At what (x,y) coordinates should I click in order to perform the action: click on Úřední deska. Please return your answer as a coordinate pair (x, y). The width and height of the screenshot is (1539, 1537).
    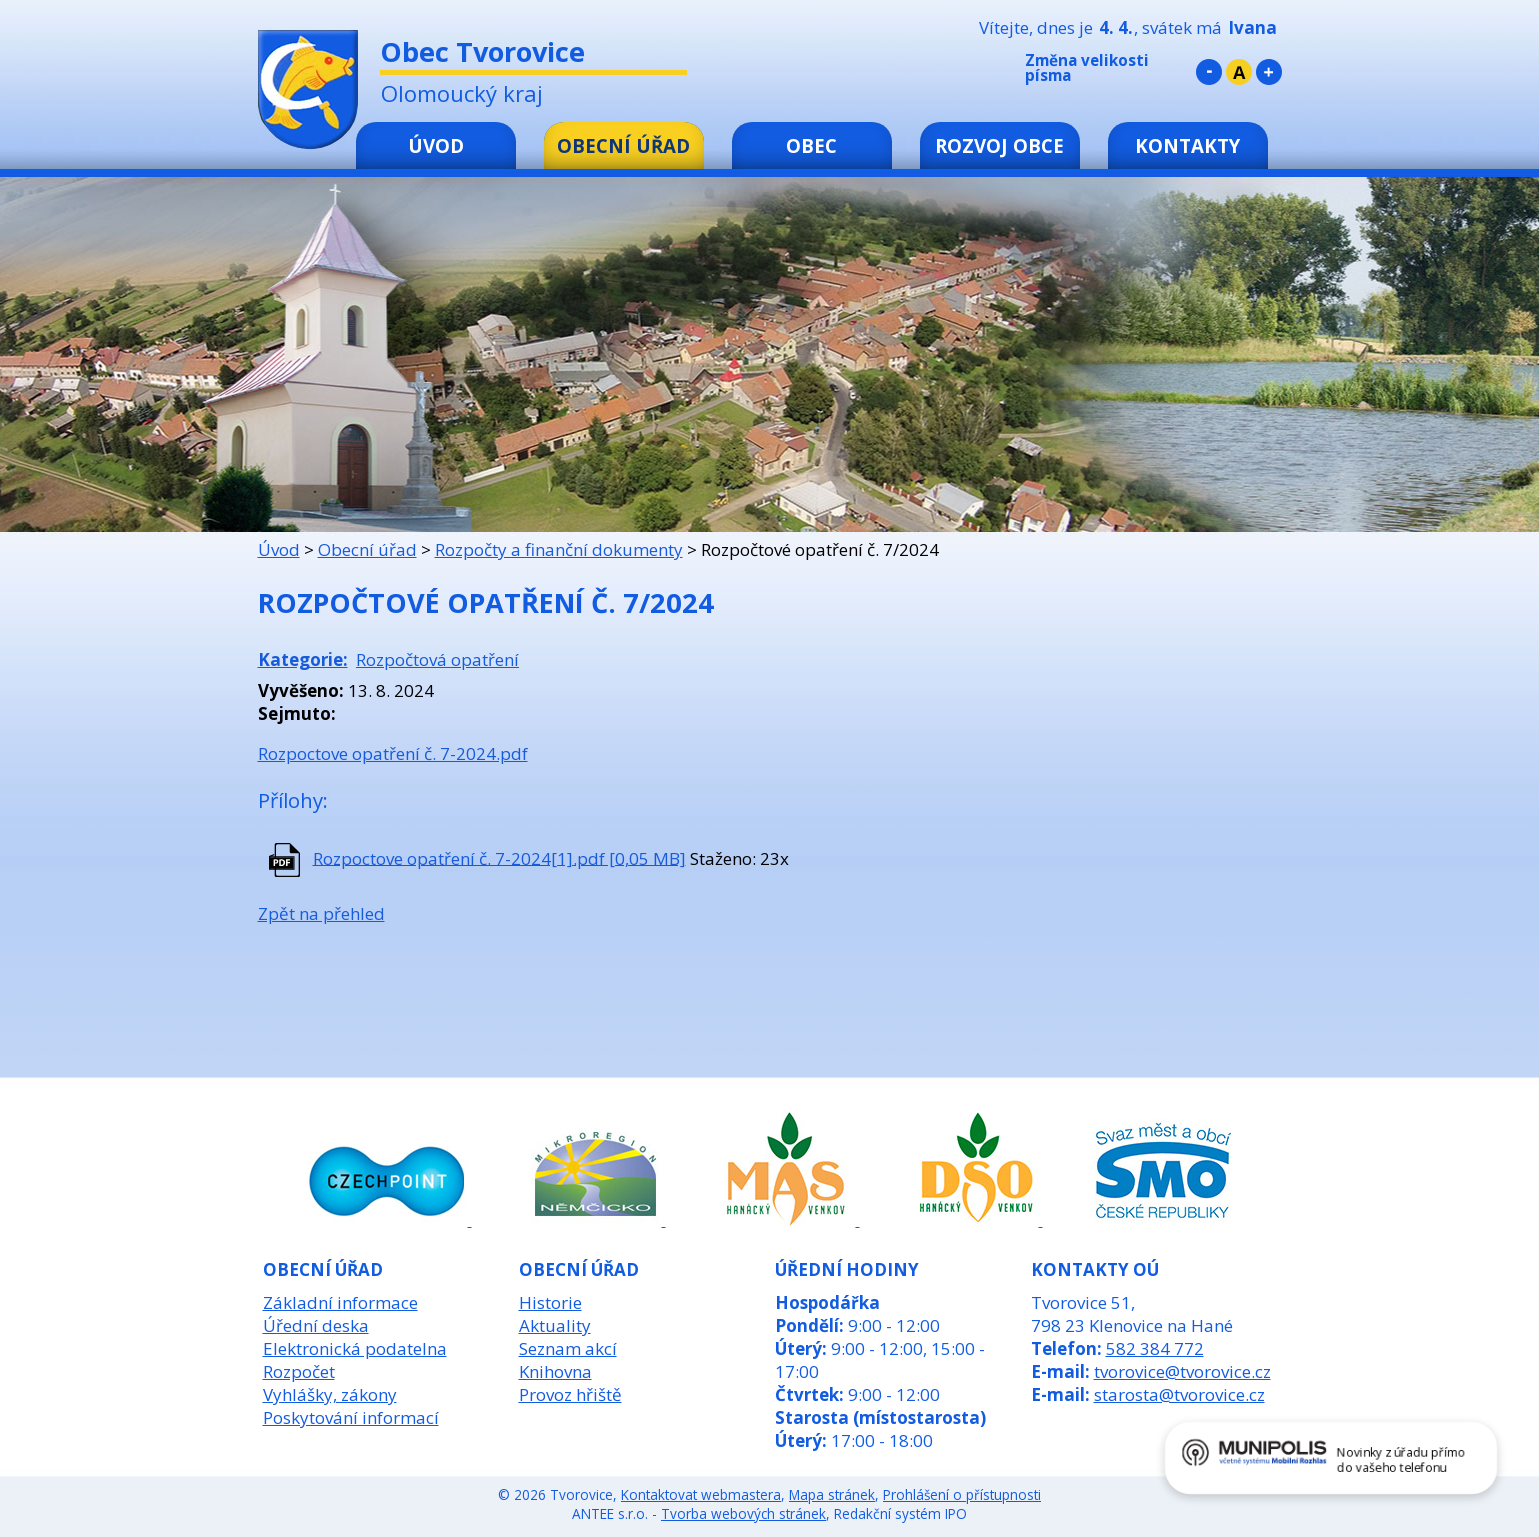
    Looking at the image, I should click on (316, 1325).